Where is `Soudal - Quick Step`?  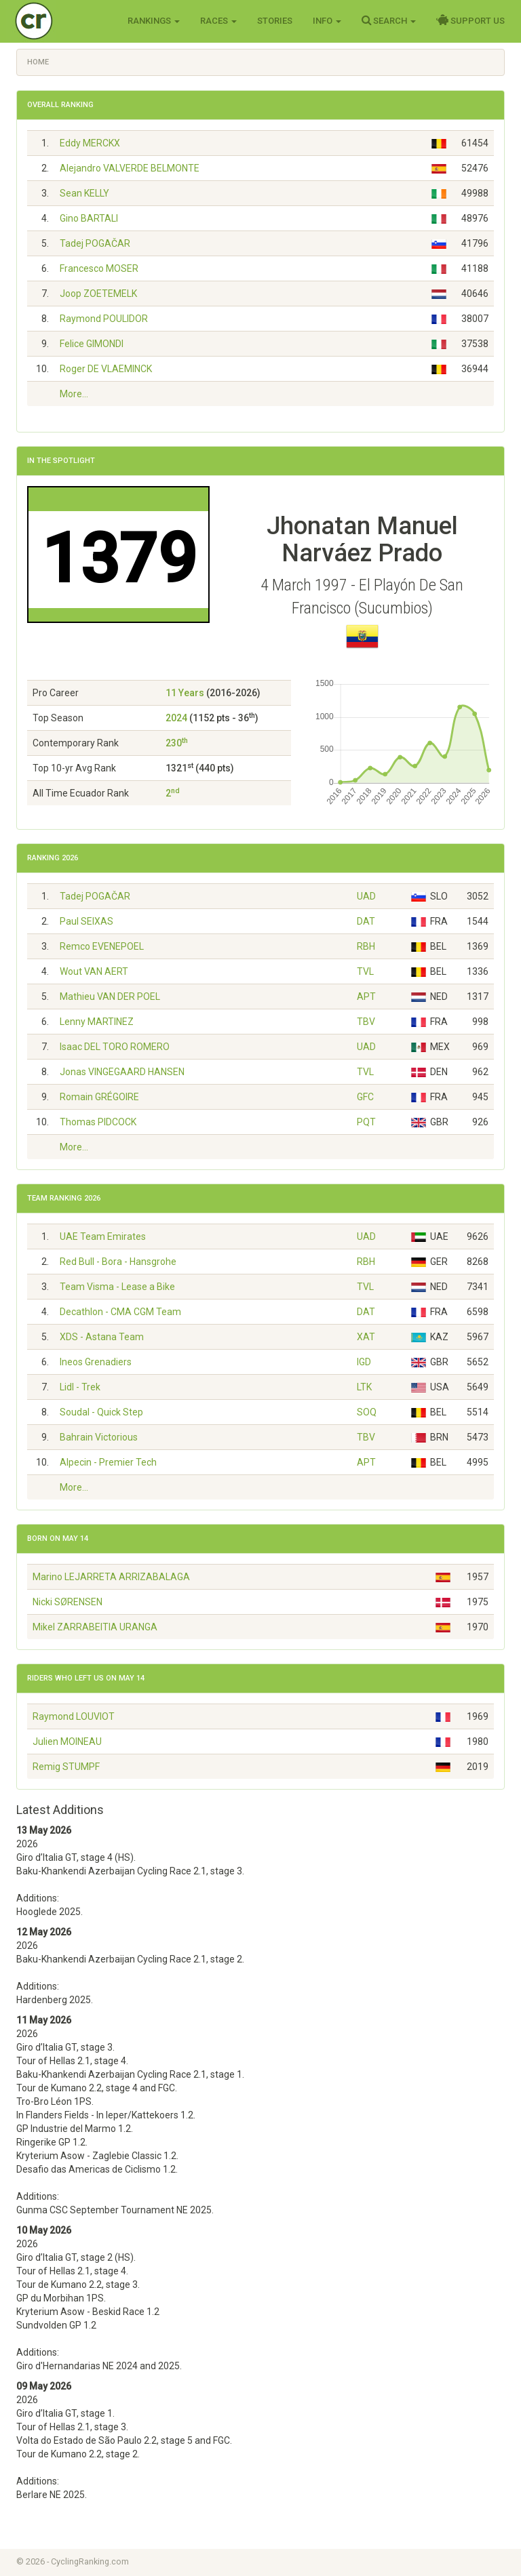
Soudal - Quick Step is located at coordinates (101, 1412).